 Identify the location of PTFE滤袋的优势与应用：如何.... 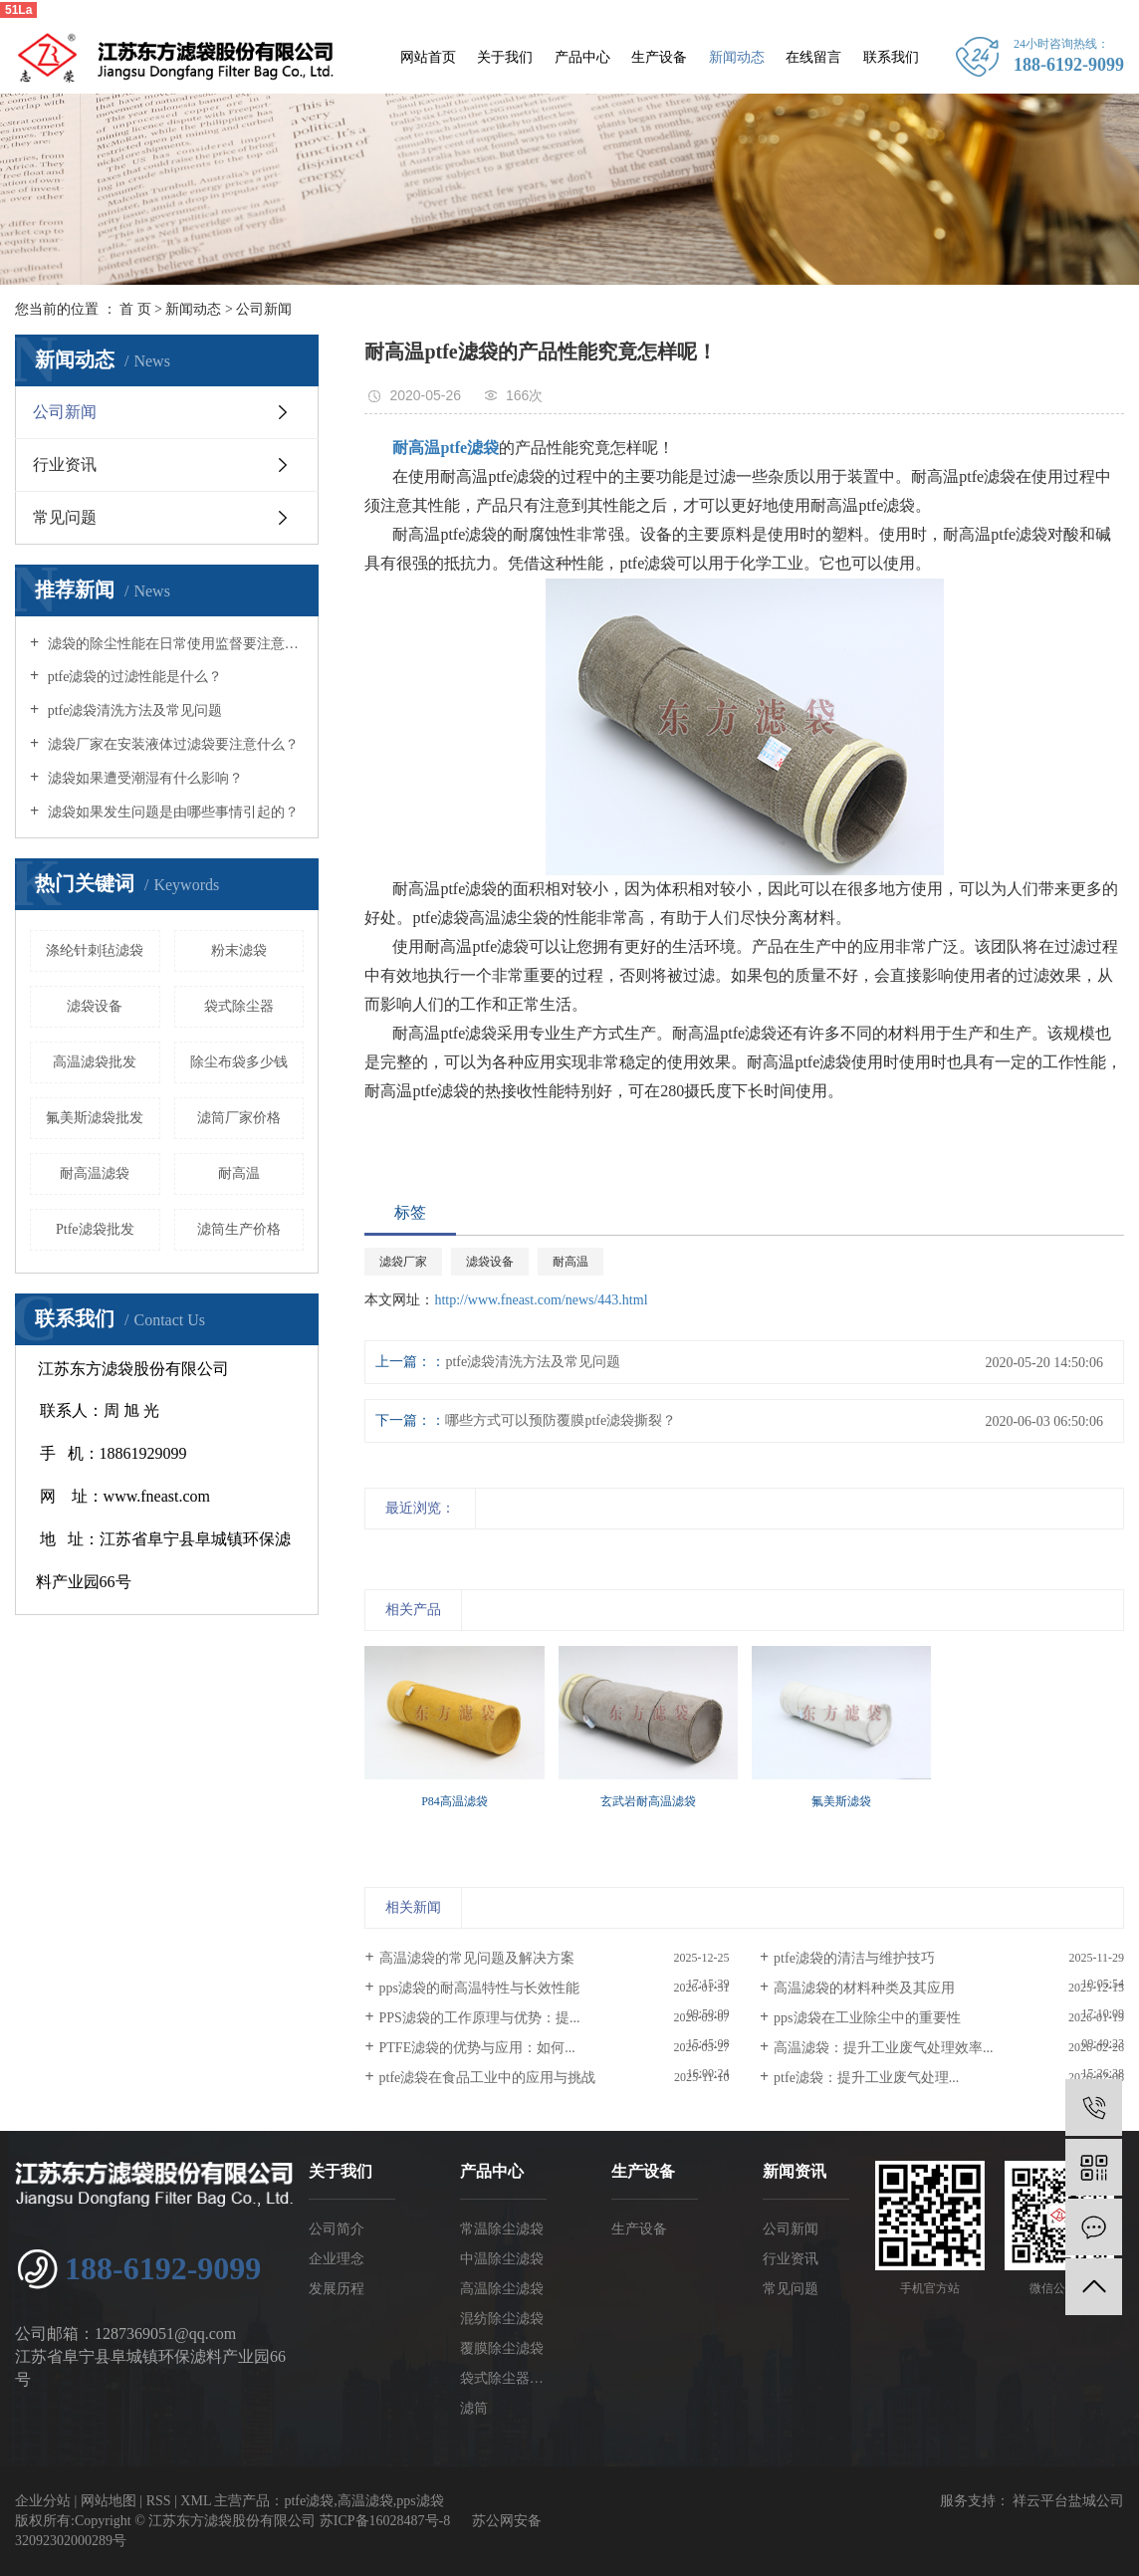
(477, 2047).